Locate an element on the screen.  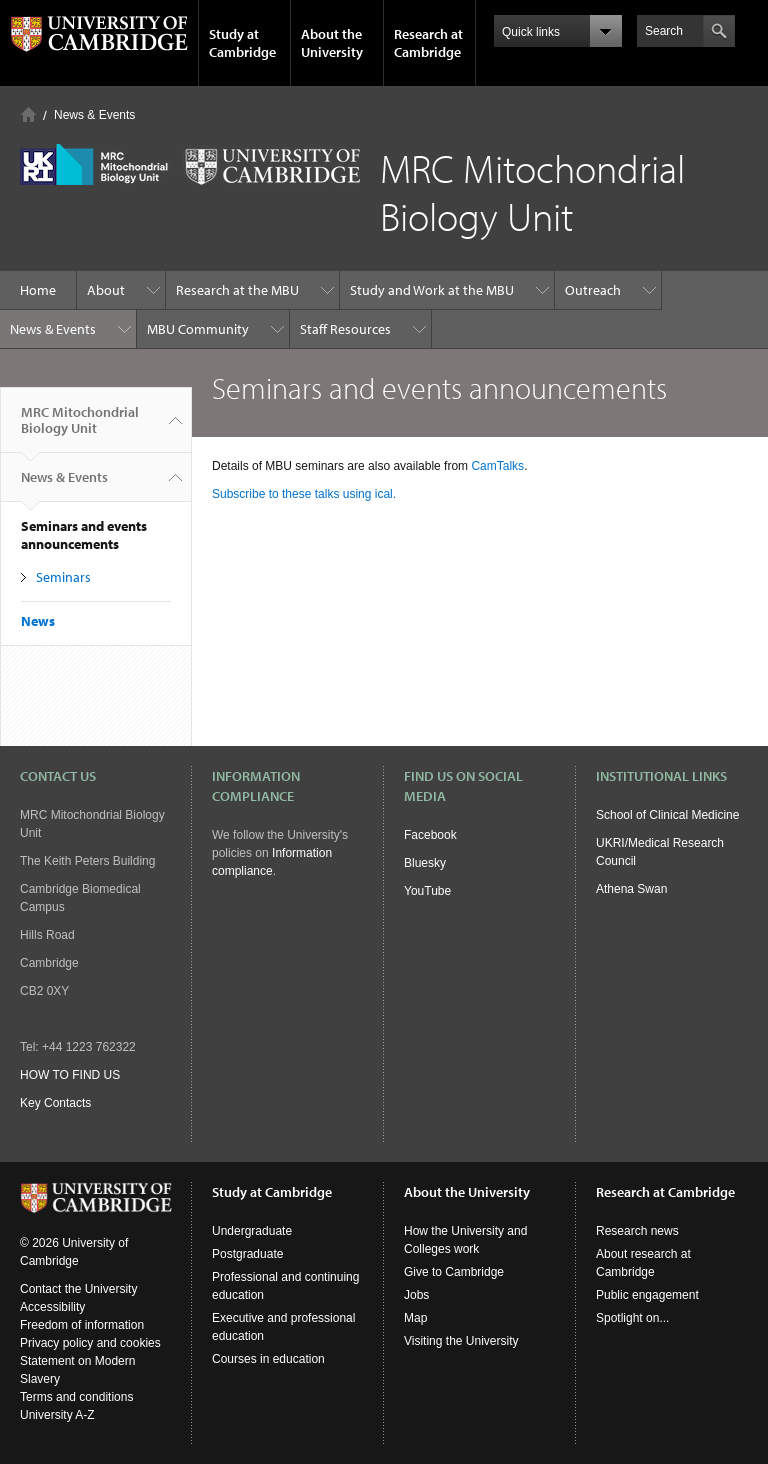
Spotlight on... is located at coordinates (632, 1318).